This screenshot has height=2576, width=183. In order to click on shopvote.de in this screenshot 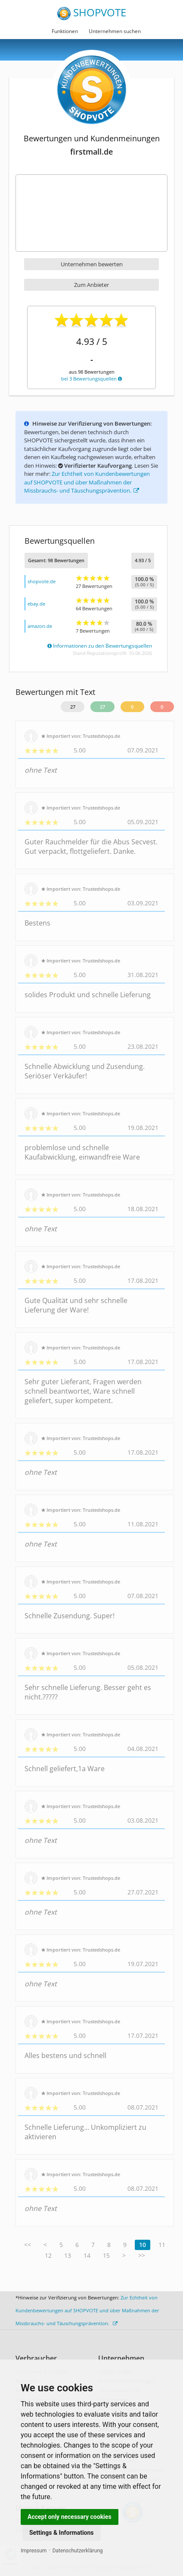, I will do `click(42, 581)`.